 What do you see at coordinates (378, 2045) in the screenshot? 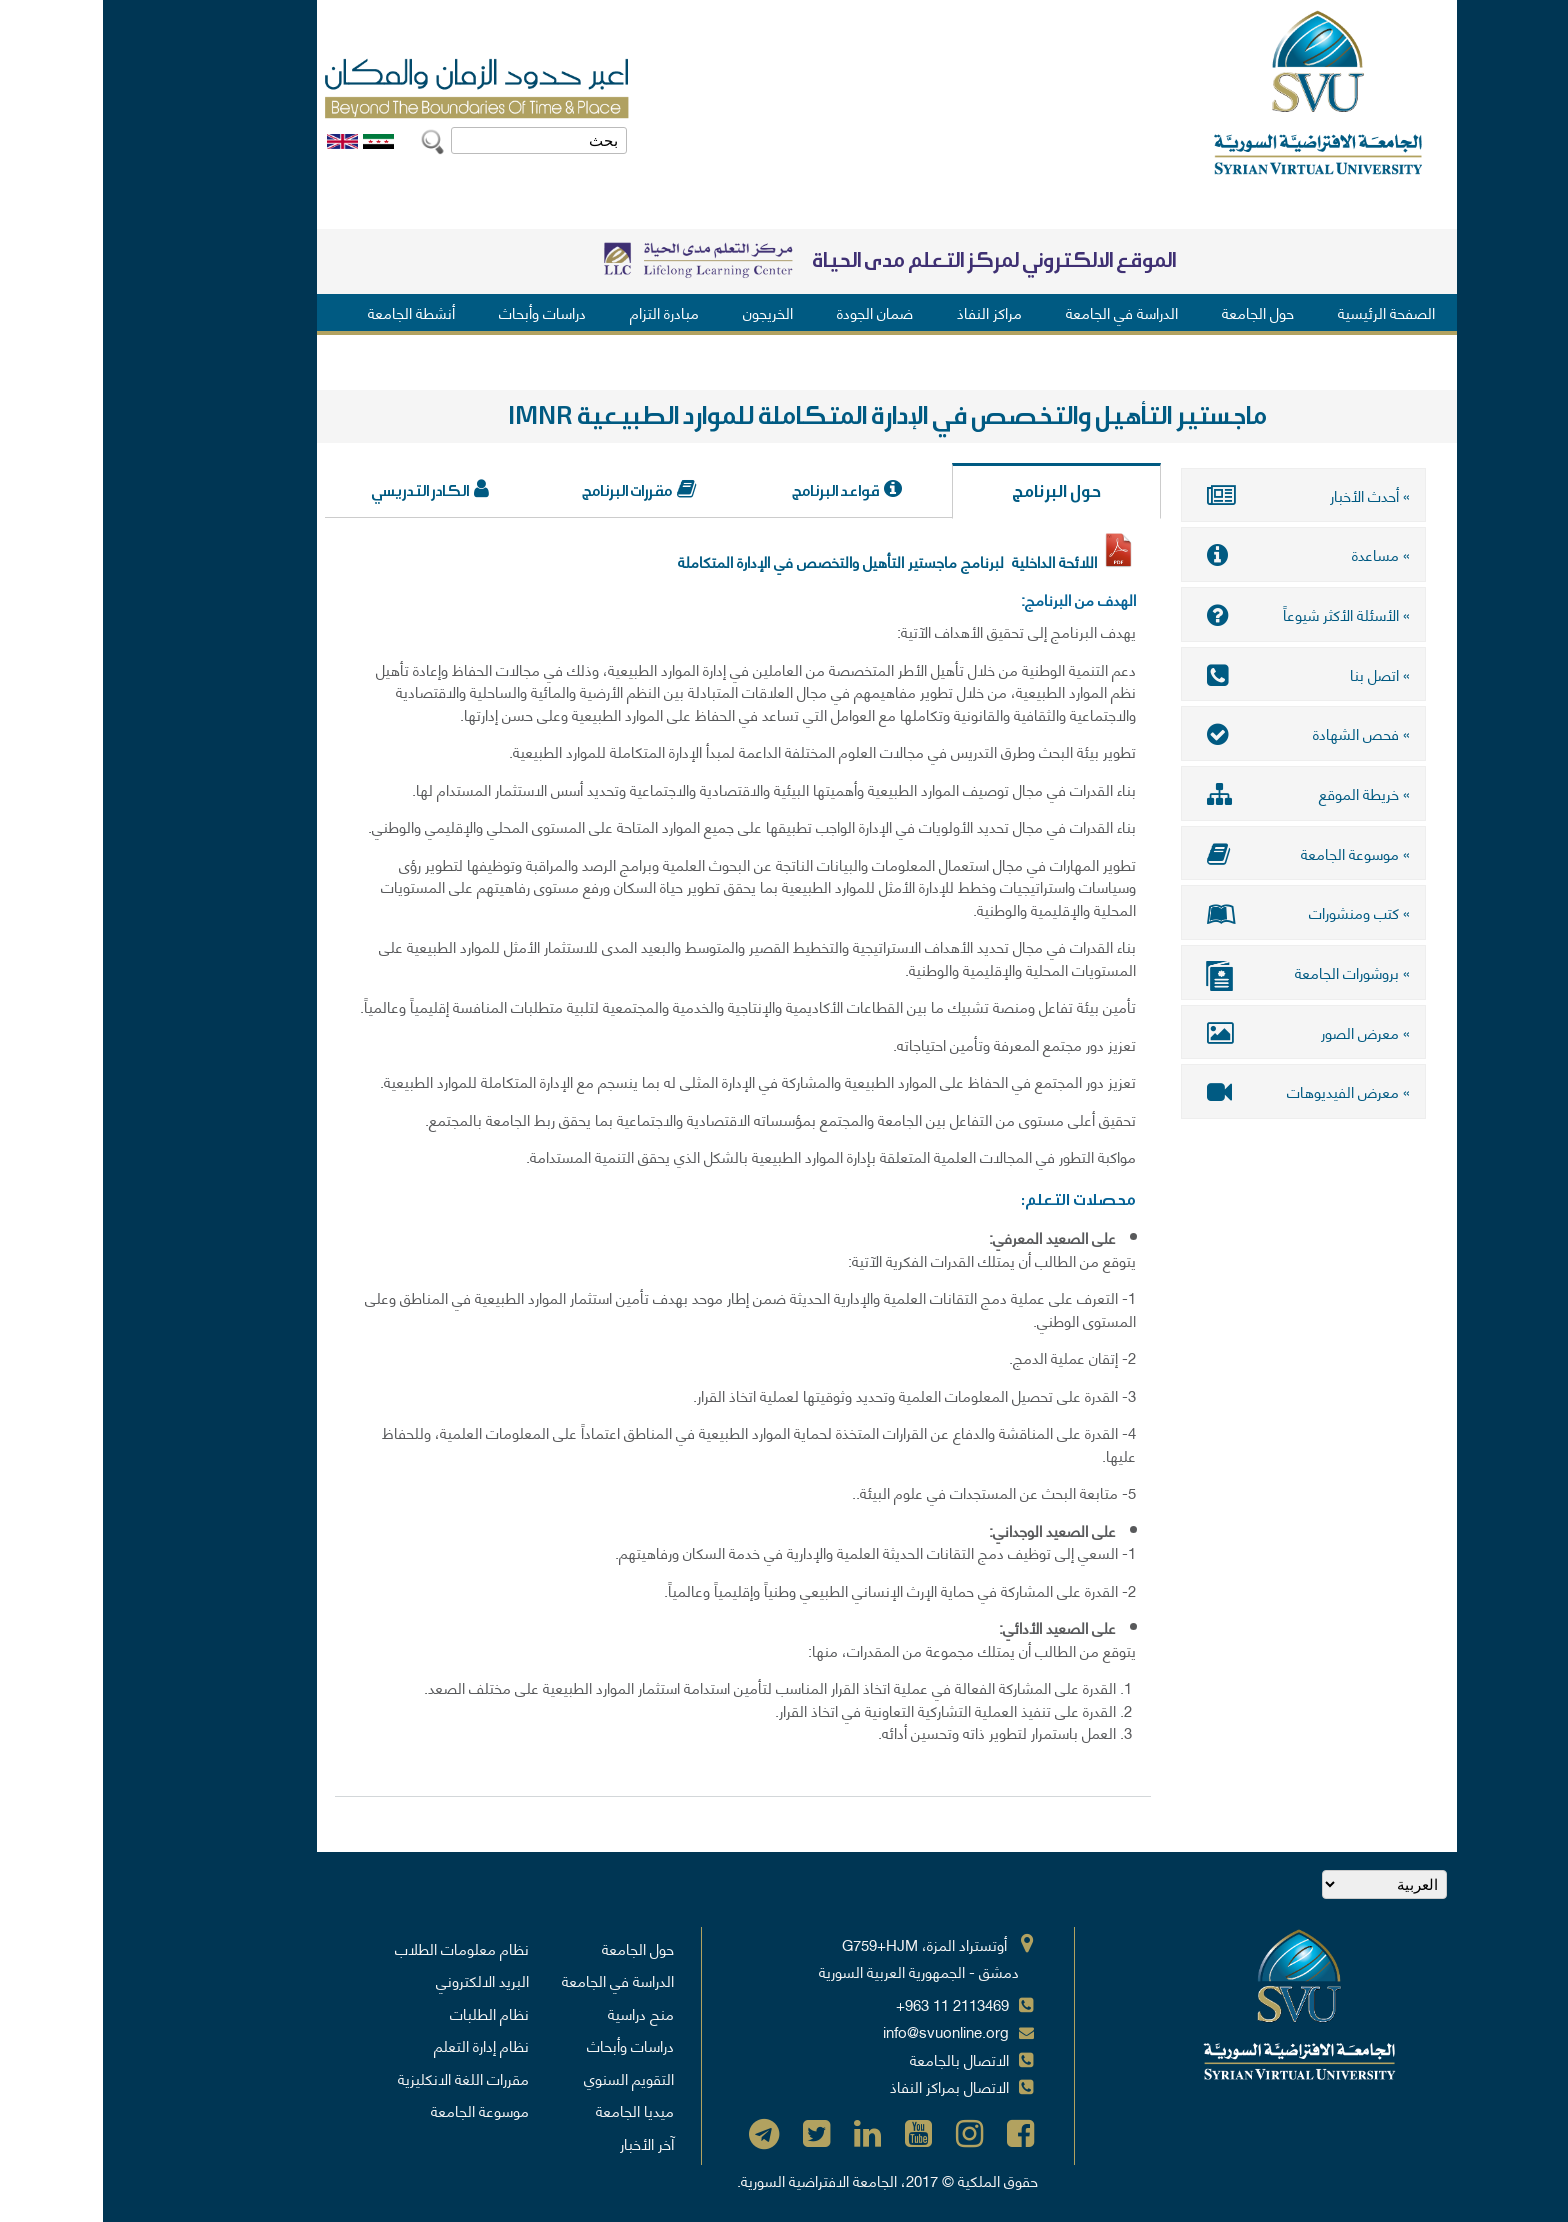
I see `نظام إدارة التعلم` at bounding box center [378, 2045].